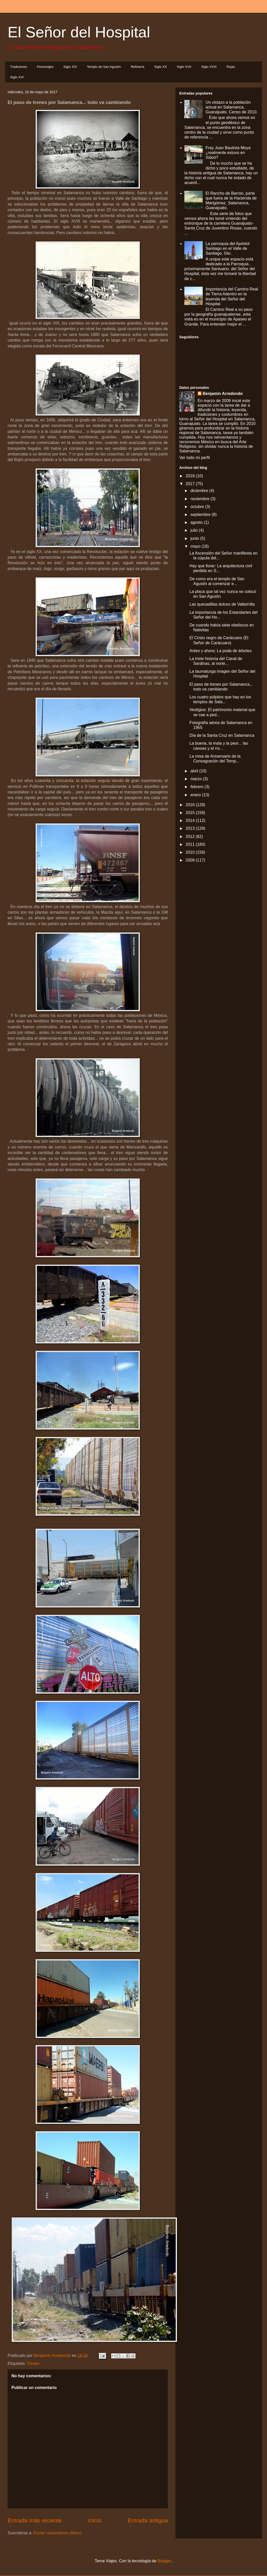 This screenshot has width=267, height=2576. What do you see at coordinates (197, 787) in the screenshot?
I see `febrero` at bounding box center [197, 787].